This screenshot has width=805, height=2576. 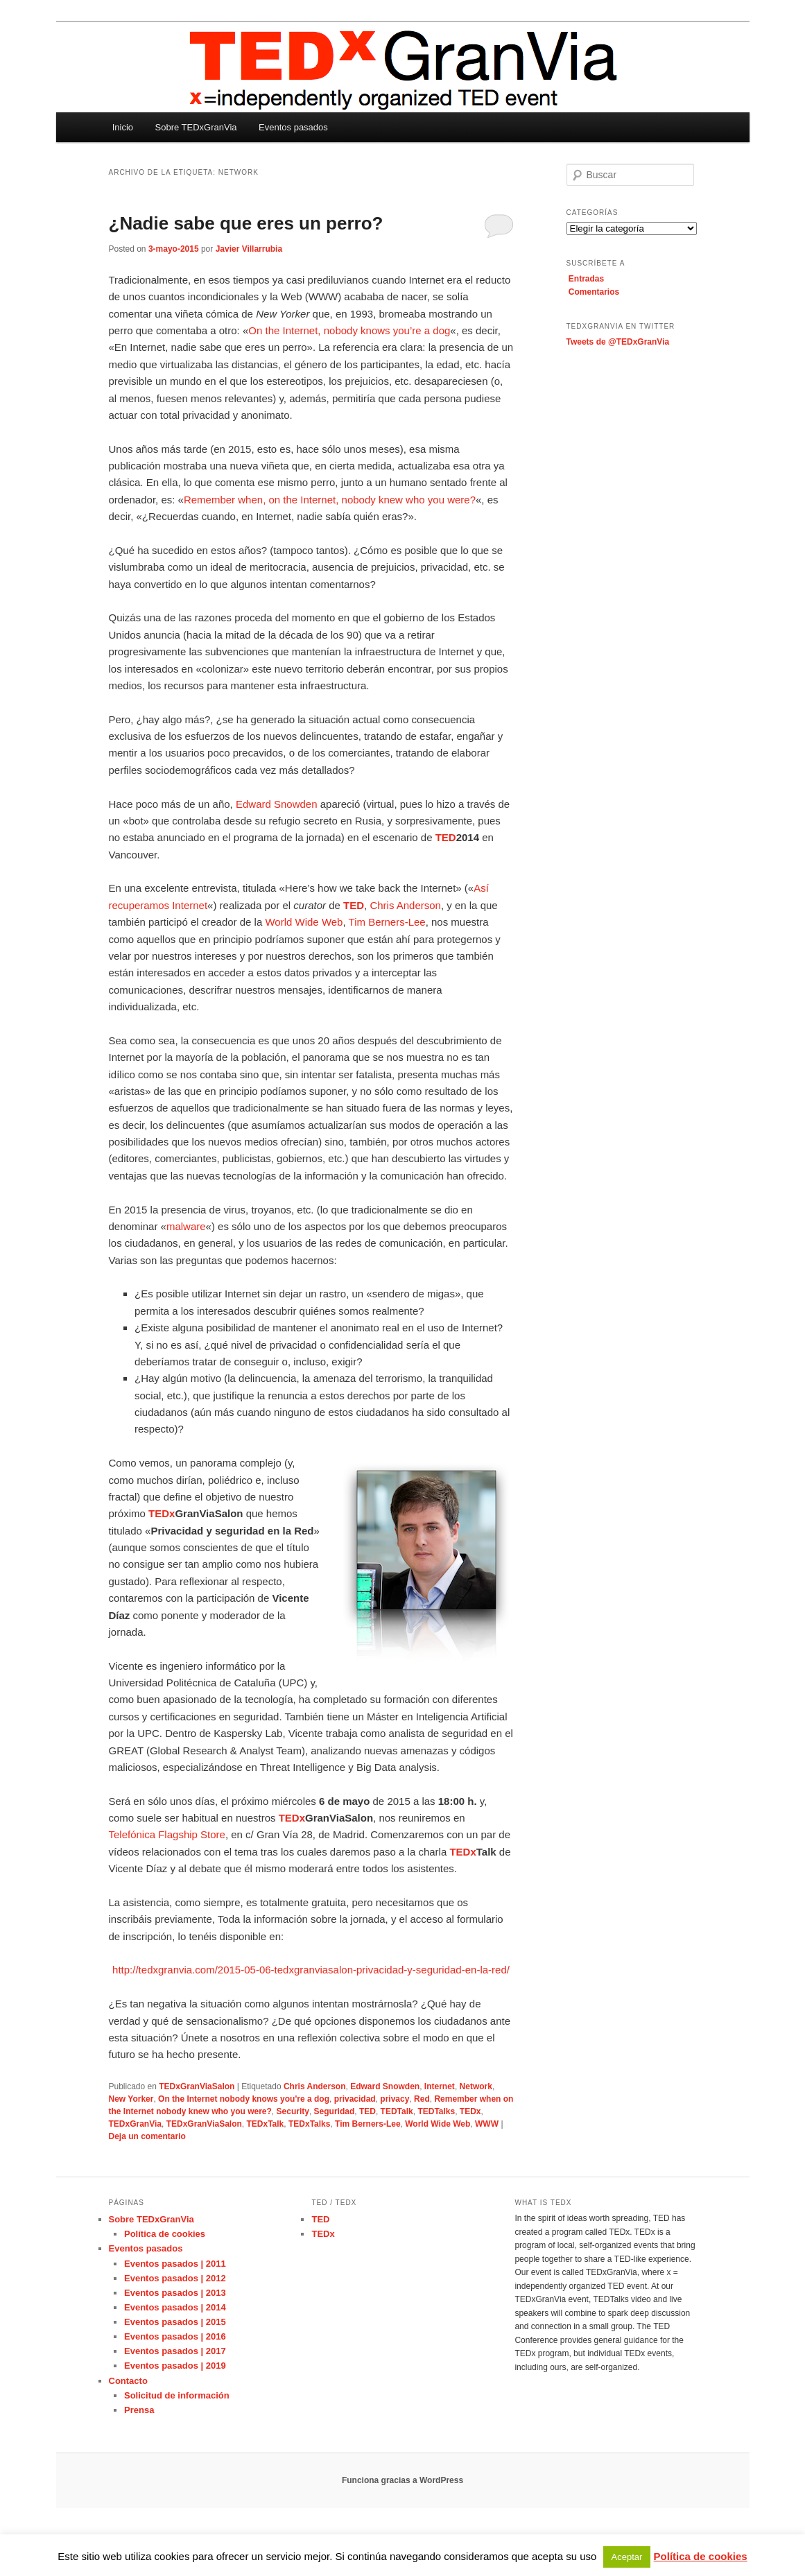 I want to click on Funciona gracias a WordPress, so click(x=402, y=2480).